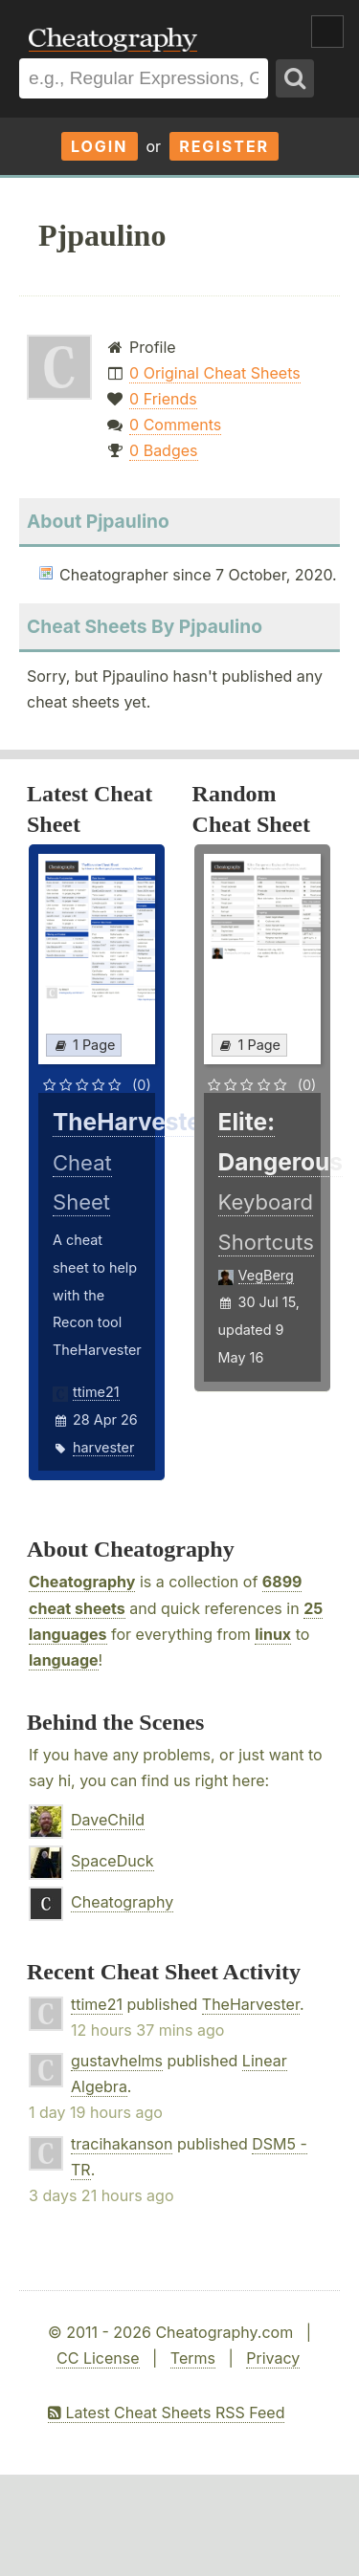 The width and height of the screenshot is (359, 2576). I want to click on 0 Friends, so click(163, 398).